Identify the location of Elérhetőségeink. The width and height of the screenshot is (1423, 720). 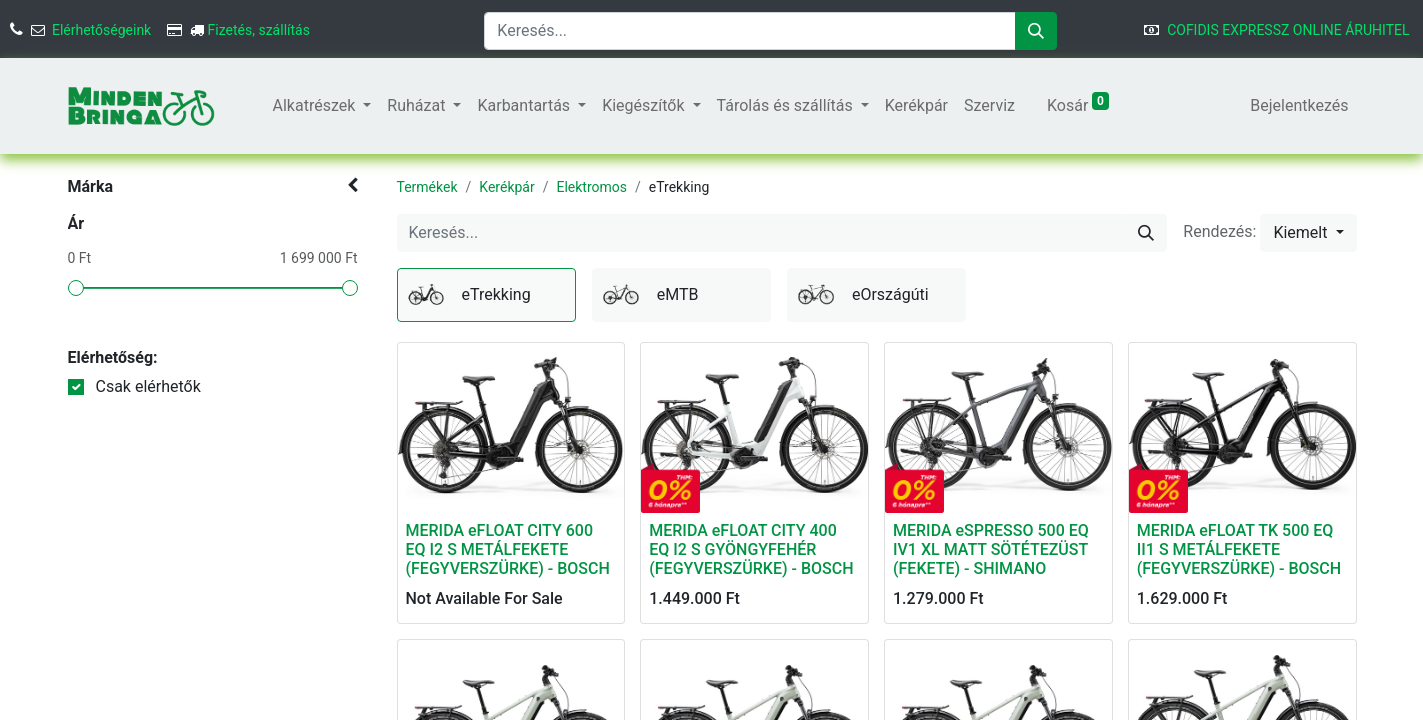
(101, 30).